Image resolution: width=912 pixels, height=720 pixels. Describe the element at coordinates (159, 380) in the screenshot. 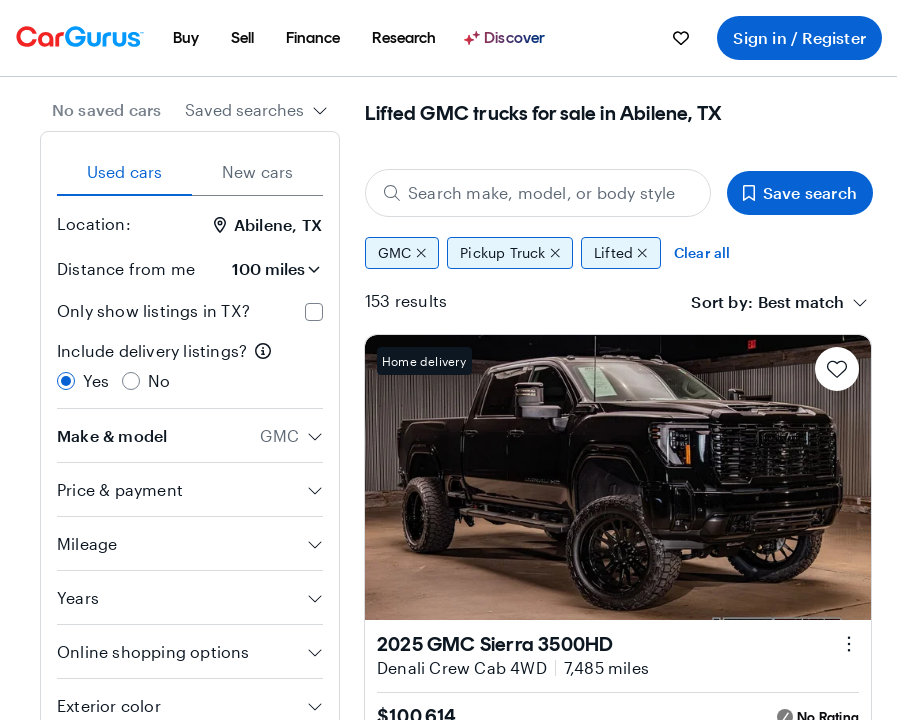

I see `No` at that location.